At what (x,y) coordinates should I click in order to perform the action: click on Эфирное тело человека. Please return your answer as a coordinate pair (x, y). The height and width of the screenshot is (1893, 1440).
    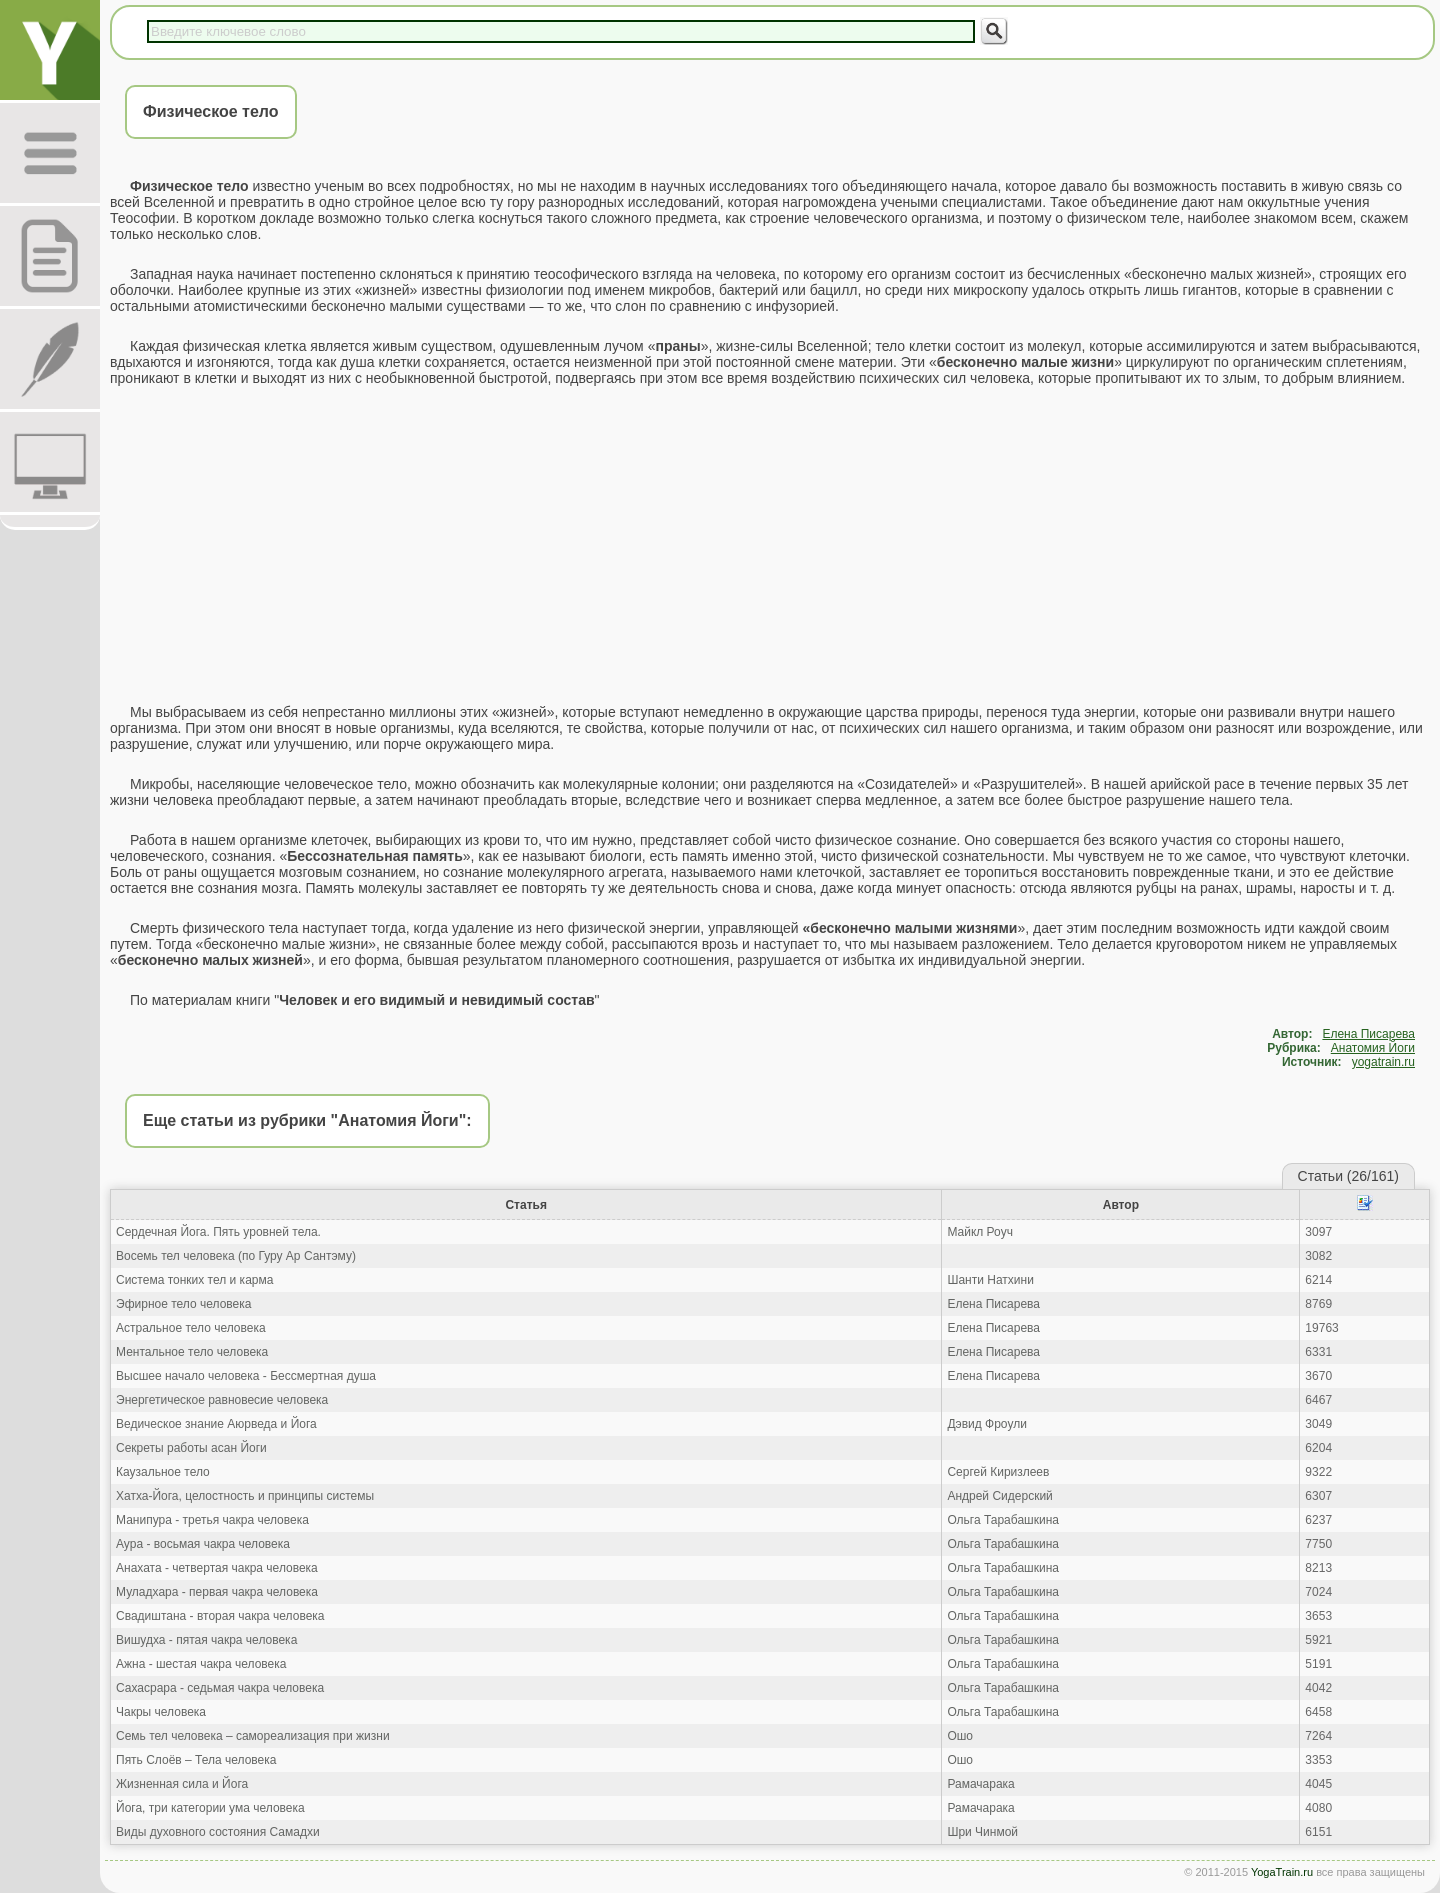
    Looking at the image, I should click on (183, 1304).